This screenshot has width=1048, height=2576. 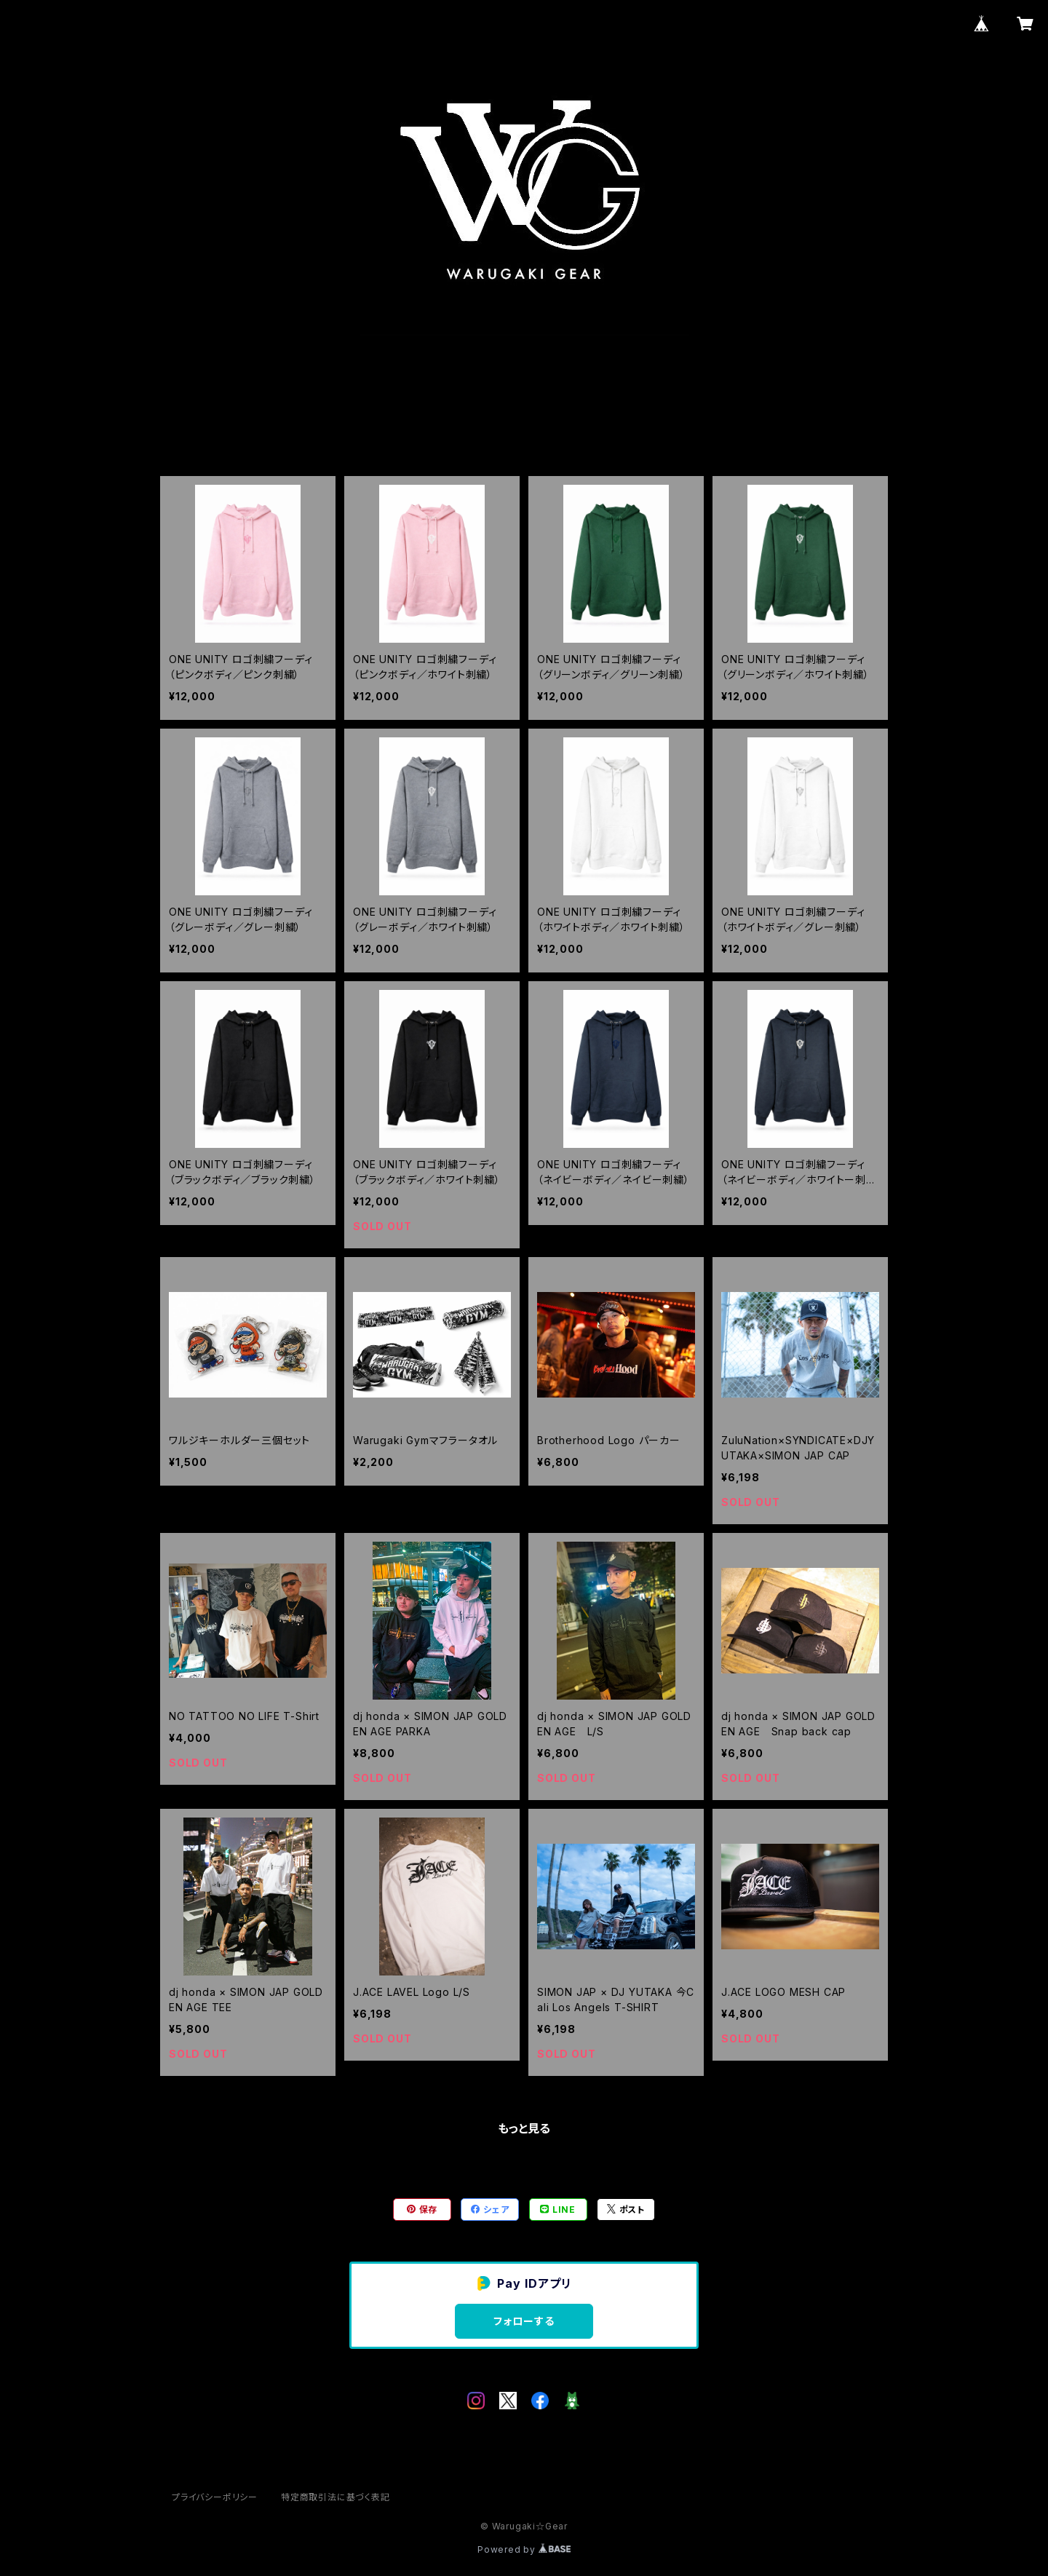 What do you see at coordinates (335, 2497) in the screenshot?
I see `特定商取引法に基づく表記` at bounding box center [335, 2497].